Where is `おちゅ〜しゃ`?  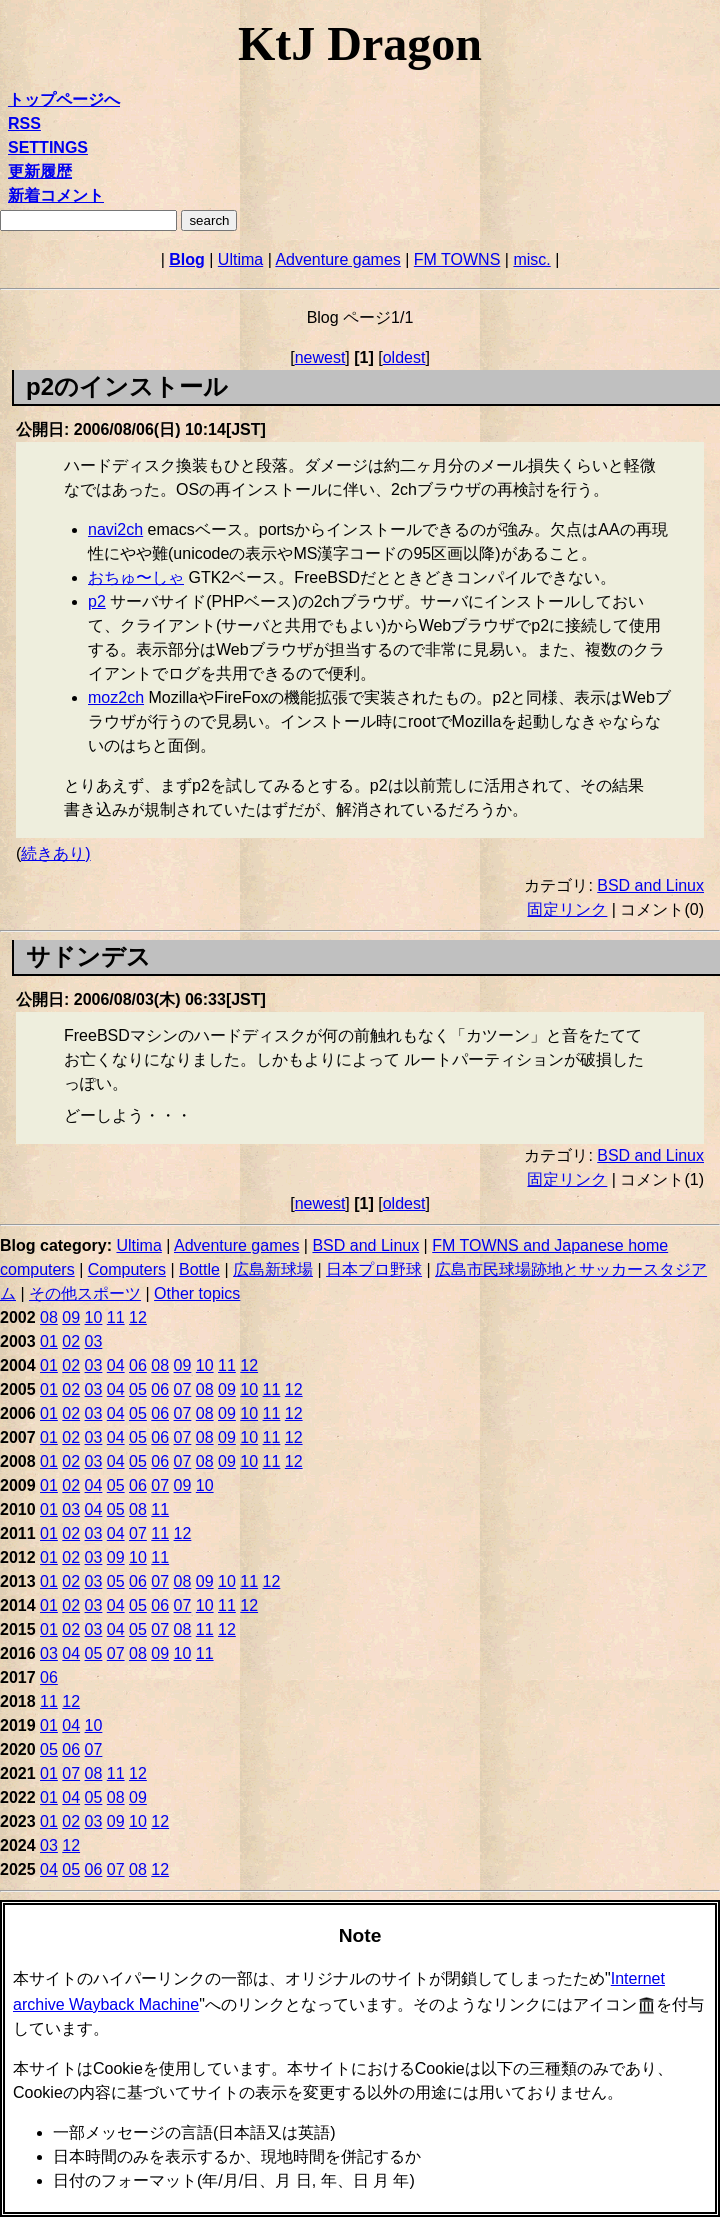
おちゅ〜しゃ is located at coordinates (136, 577).